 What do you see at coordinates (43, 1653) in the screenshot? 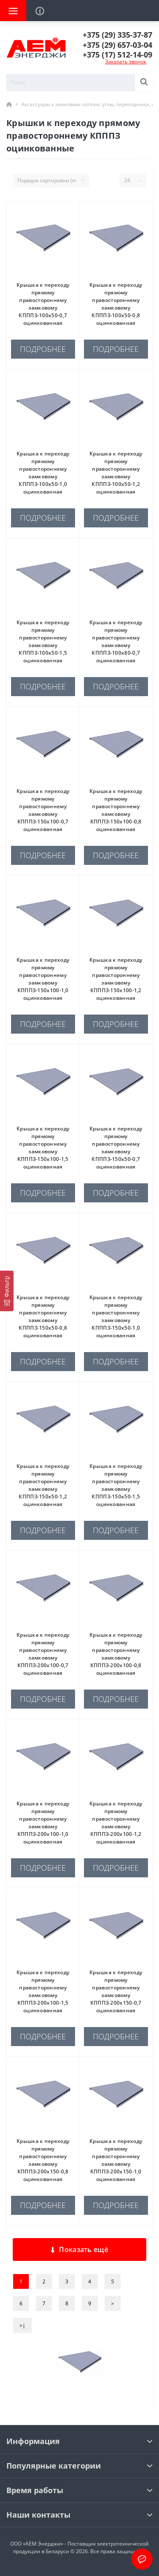
I see `Крышка к переходу прямому правостороннему замковому КПППЗ-200х100-0,7 оцинкованная` at bounding box center [43, 1653].